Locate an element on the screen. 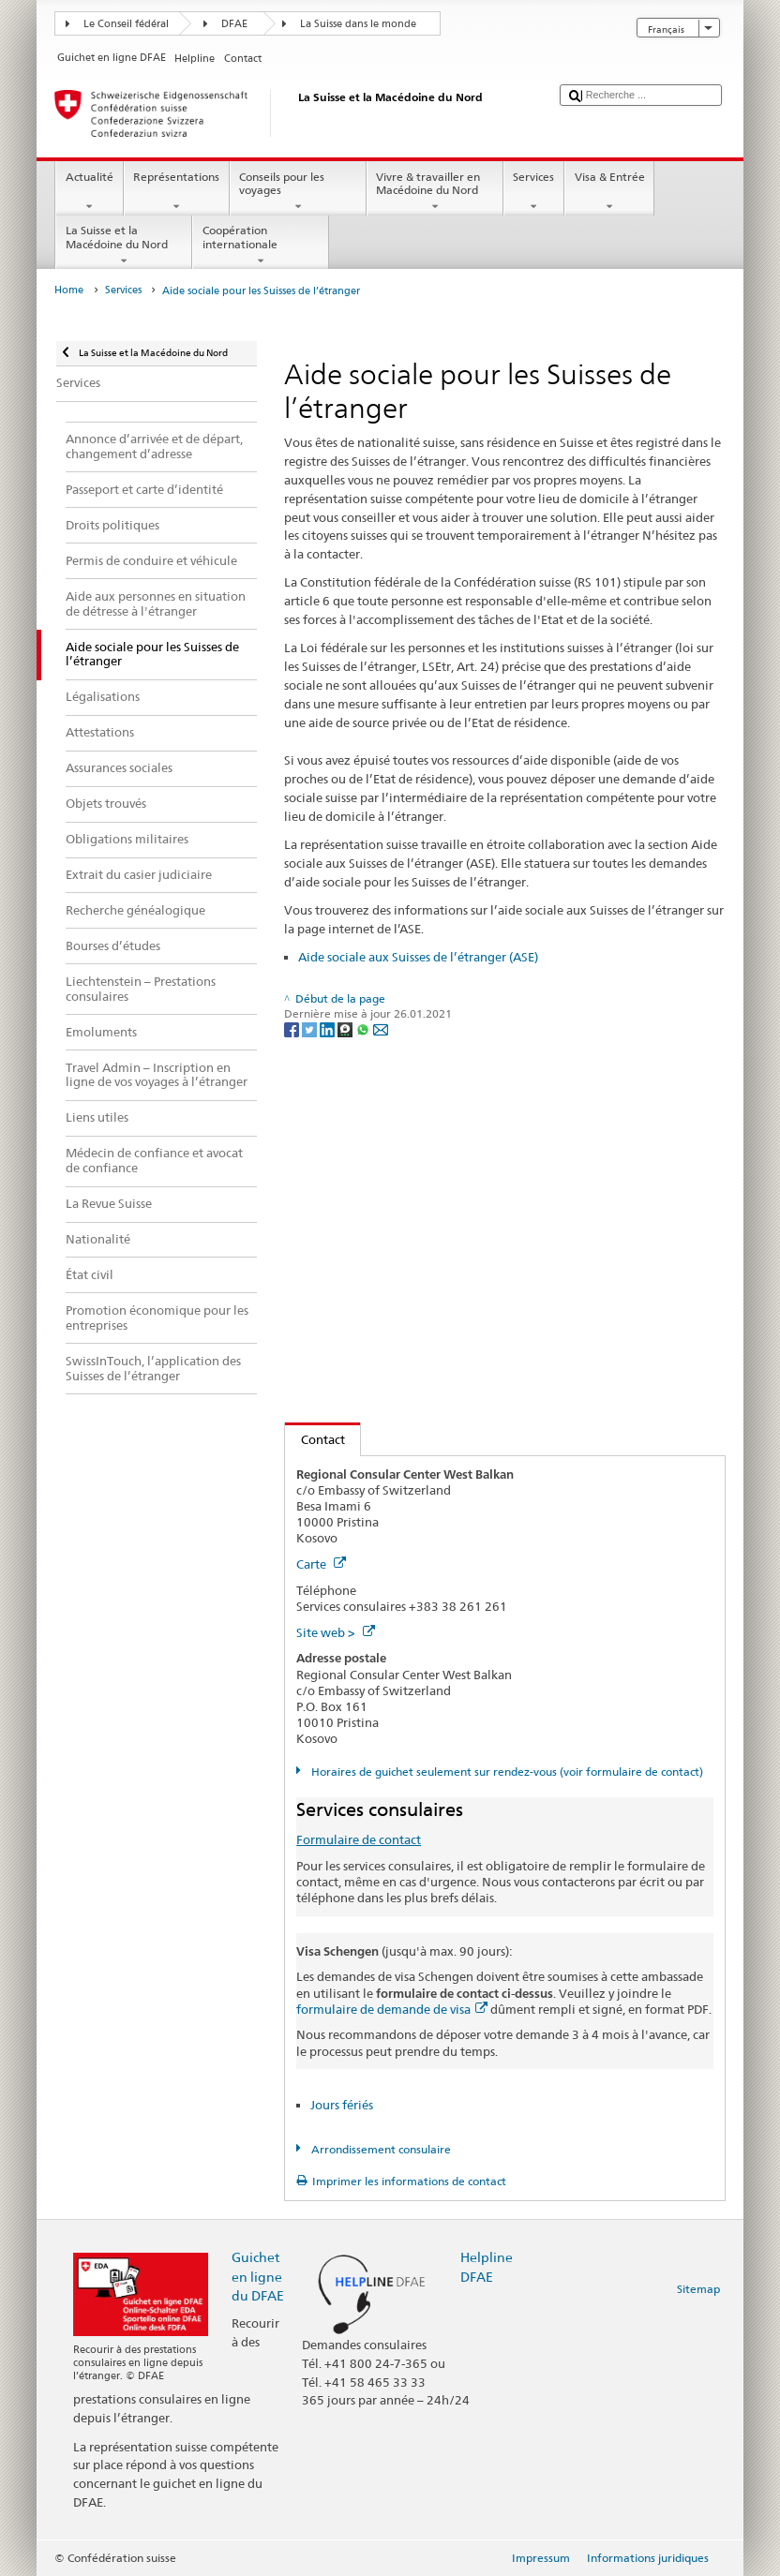  formulaire de demande de visa is located at coordinates (392, 2009).